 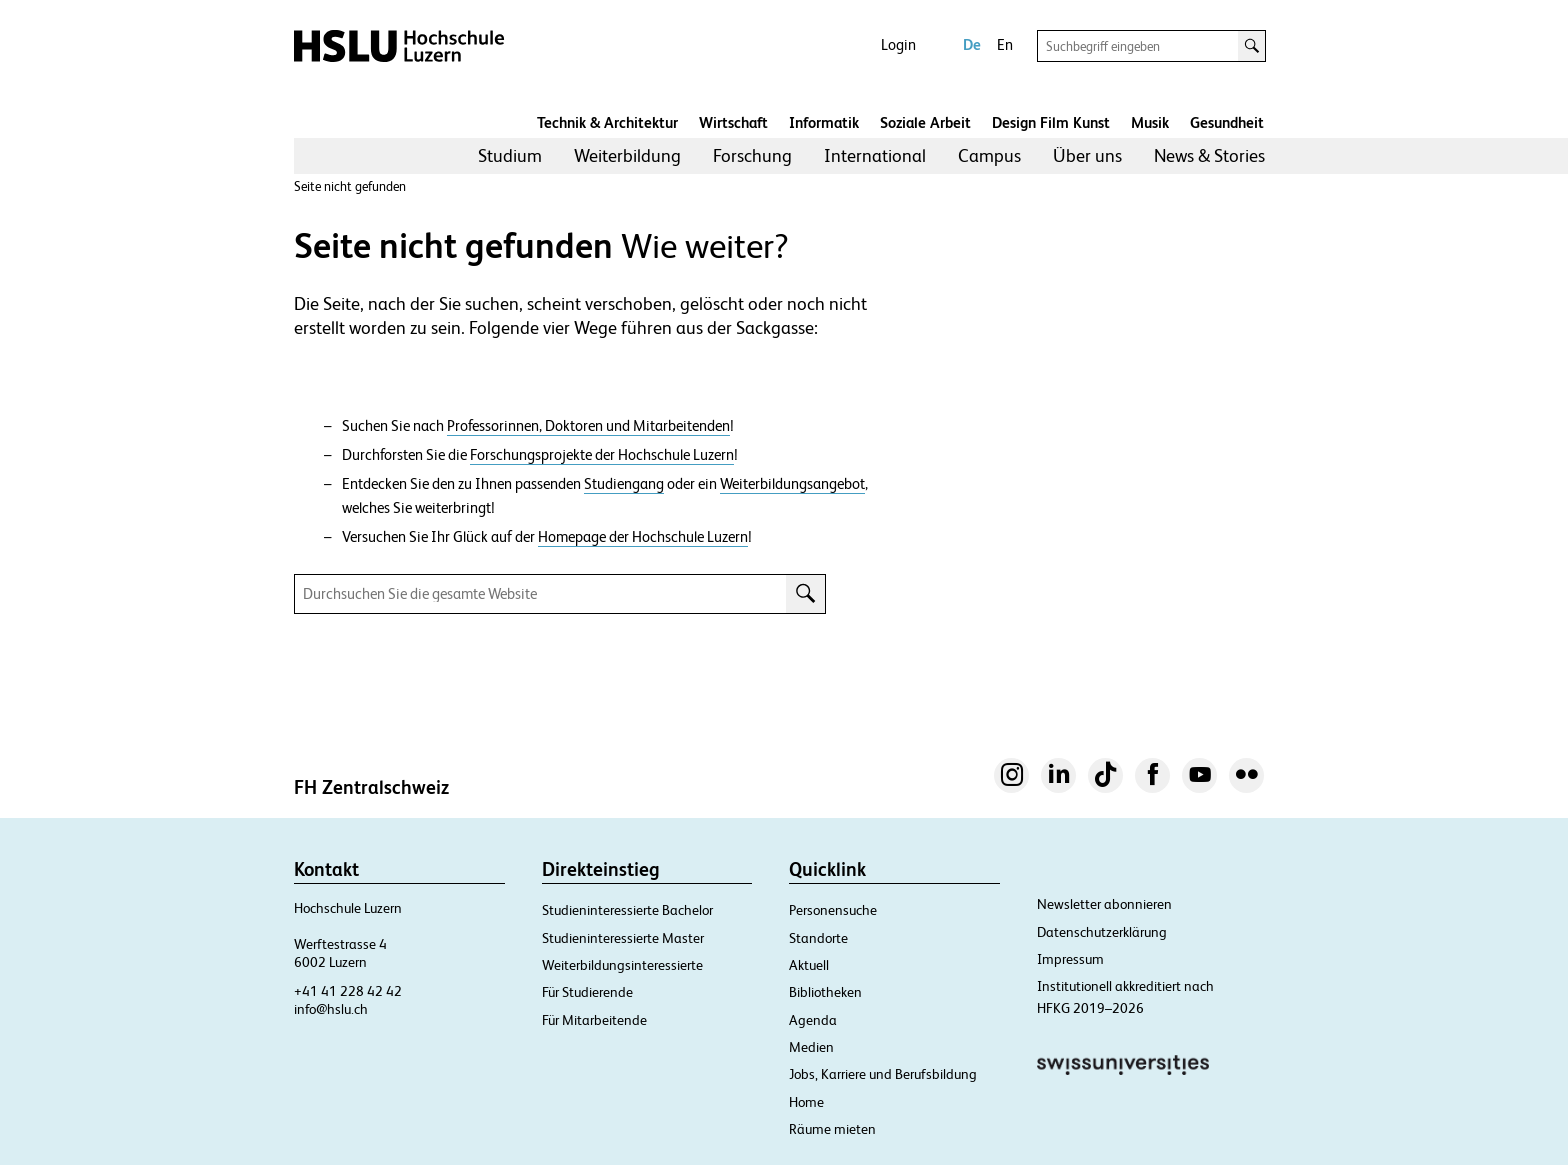 What do you see at coordinates (1209, 155) in the screenshot?
I see `News & Stories` at bounding box center [1209, 155].